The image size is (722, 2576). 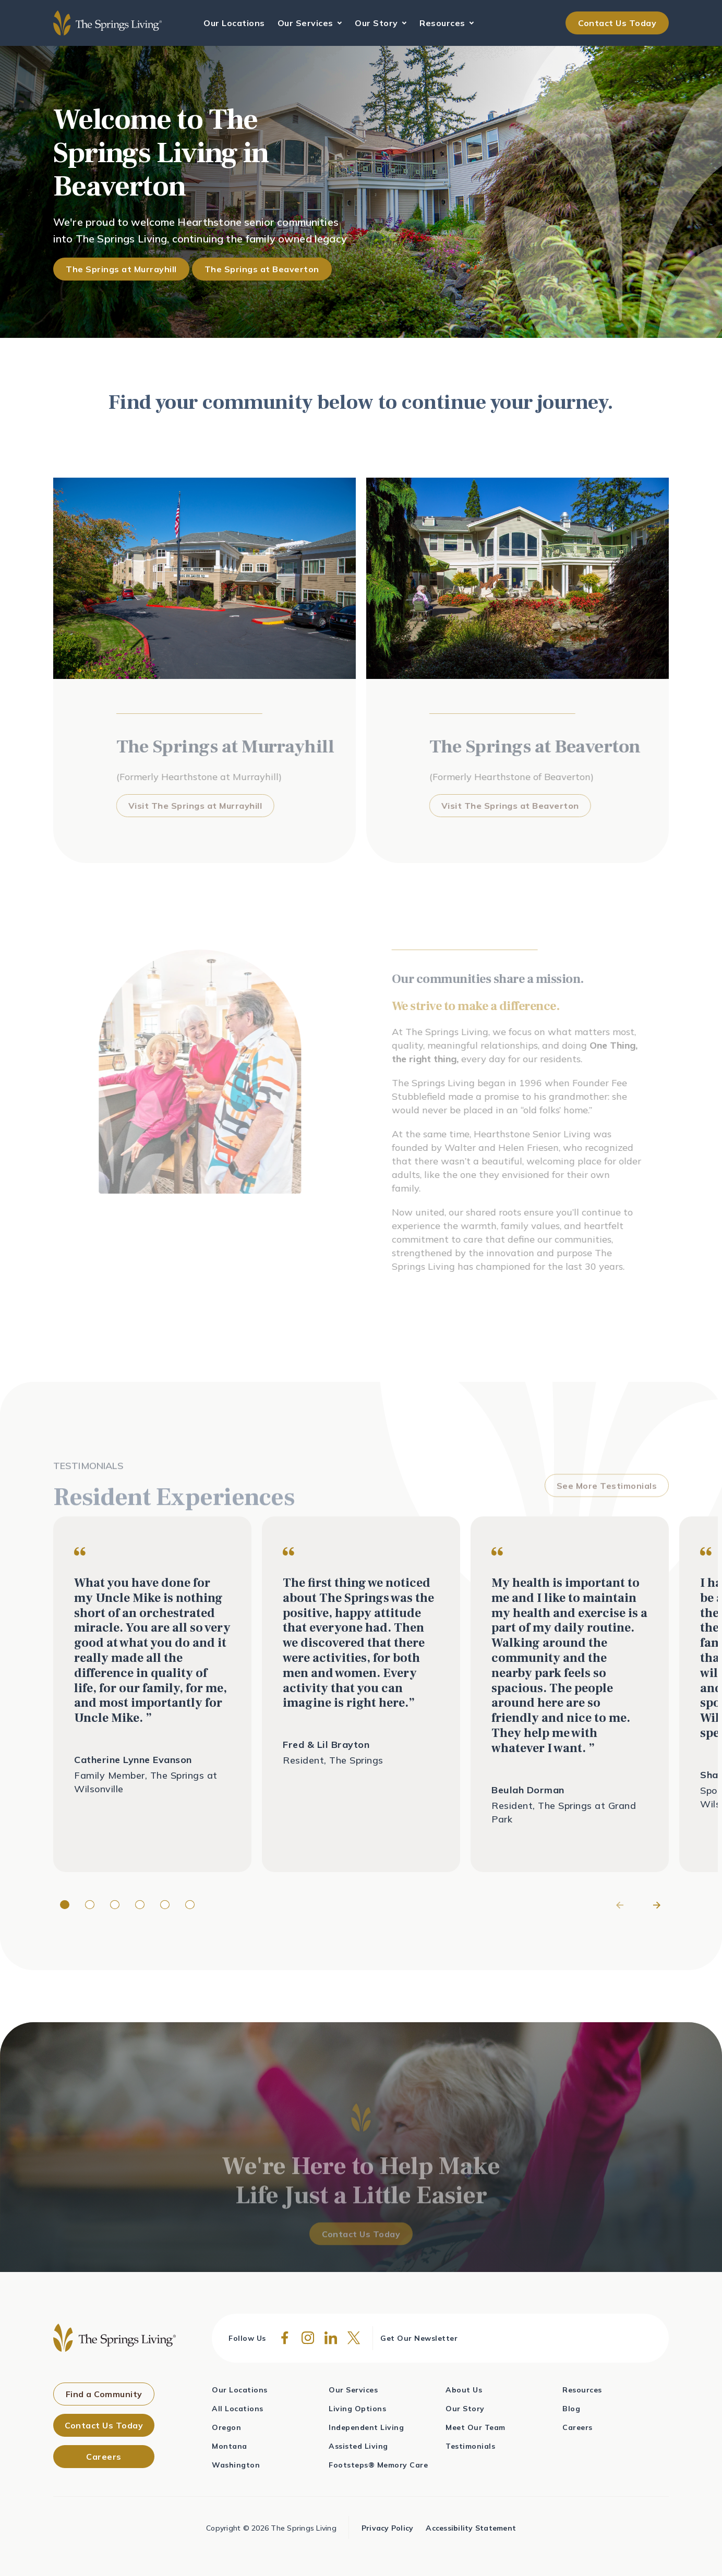 What do you see at coordinates (377, 23) in the screenshot?
I see `Our Story` at bounding box center [377, 23].